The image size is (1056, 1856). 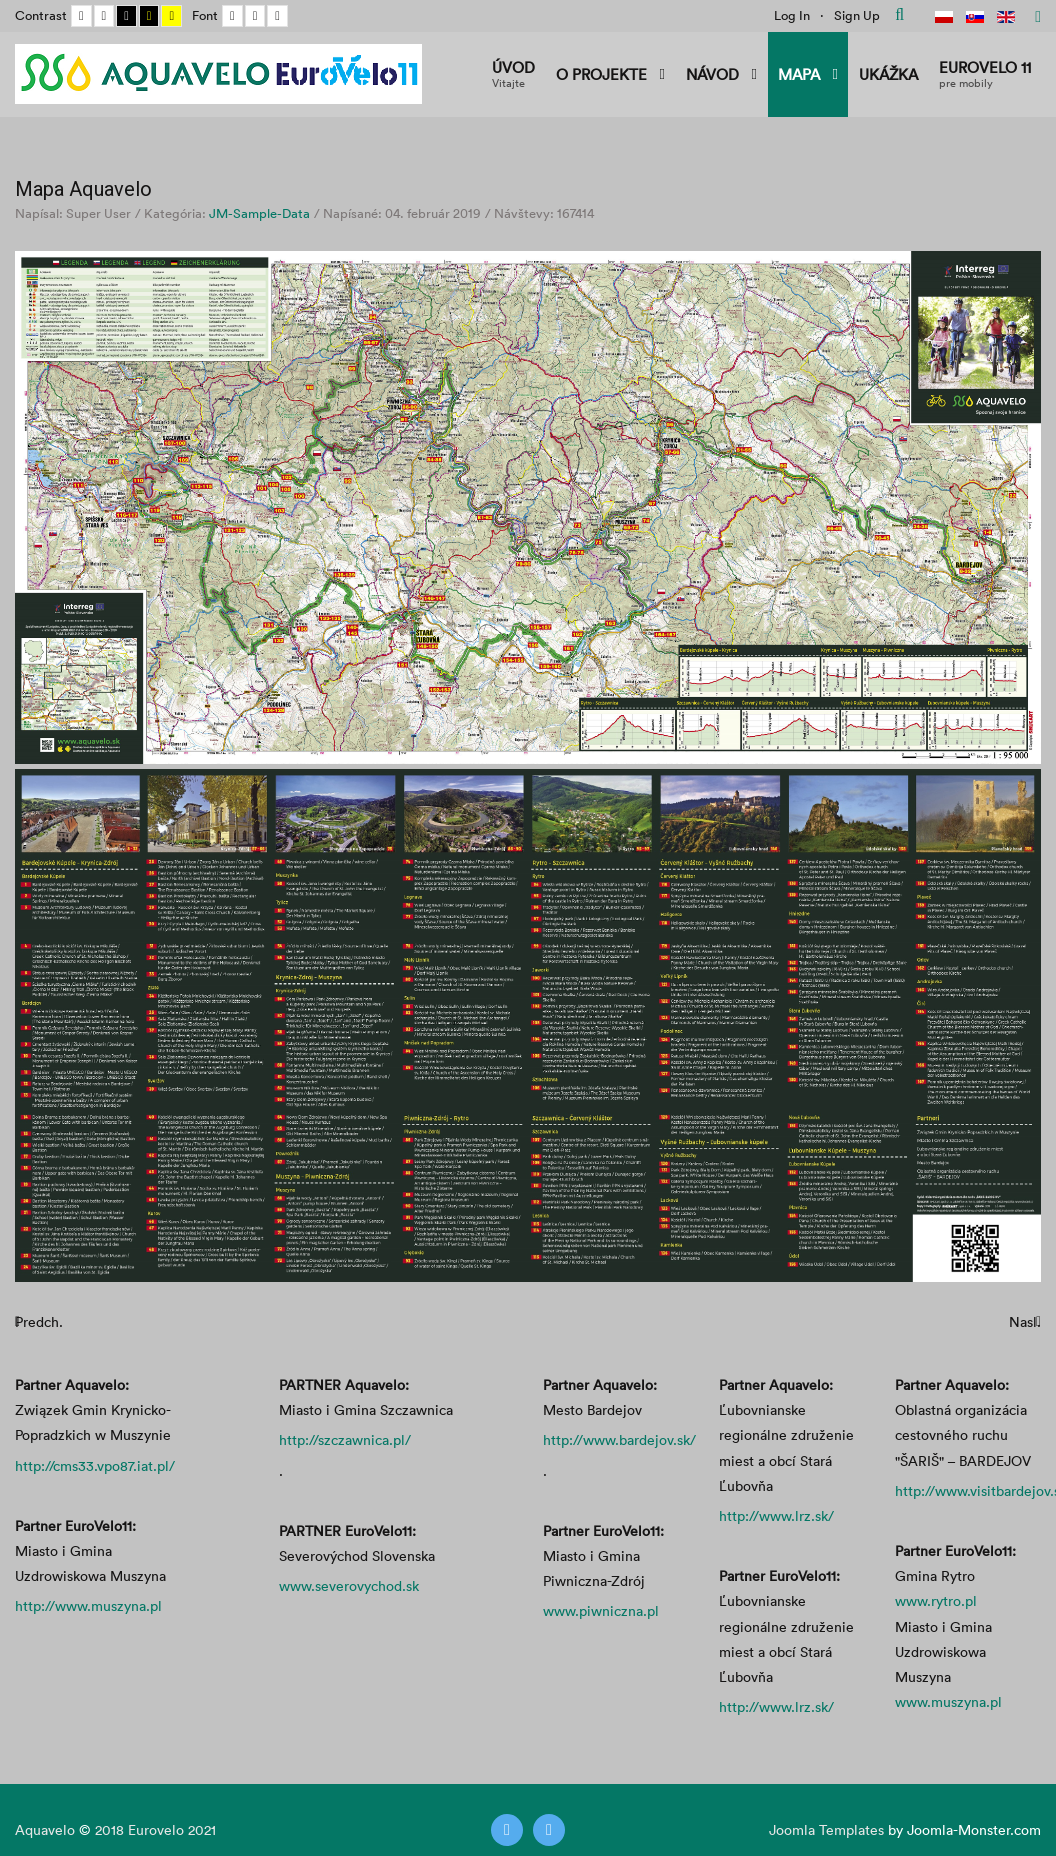 What do you see at coordinates (349, 1585) in the screenshot?
I see `www.severovychod.sk` at bounding box center [349, 1585].